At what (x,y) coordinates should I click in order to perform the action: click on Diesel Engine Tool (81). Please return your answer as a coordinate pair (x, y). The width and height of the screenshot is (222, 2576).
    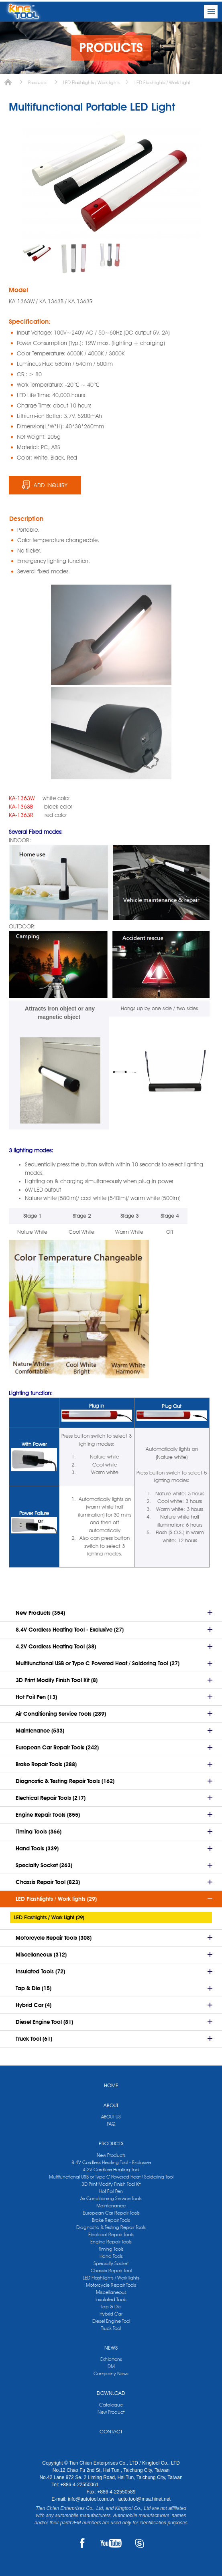
    Looking at the image, I should click on (44, 2022).